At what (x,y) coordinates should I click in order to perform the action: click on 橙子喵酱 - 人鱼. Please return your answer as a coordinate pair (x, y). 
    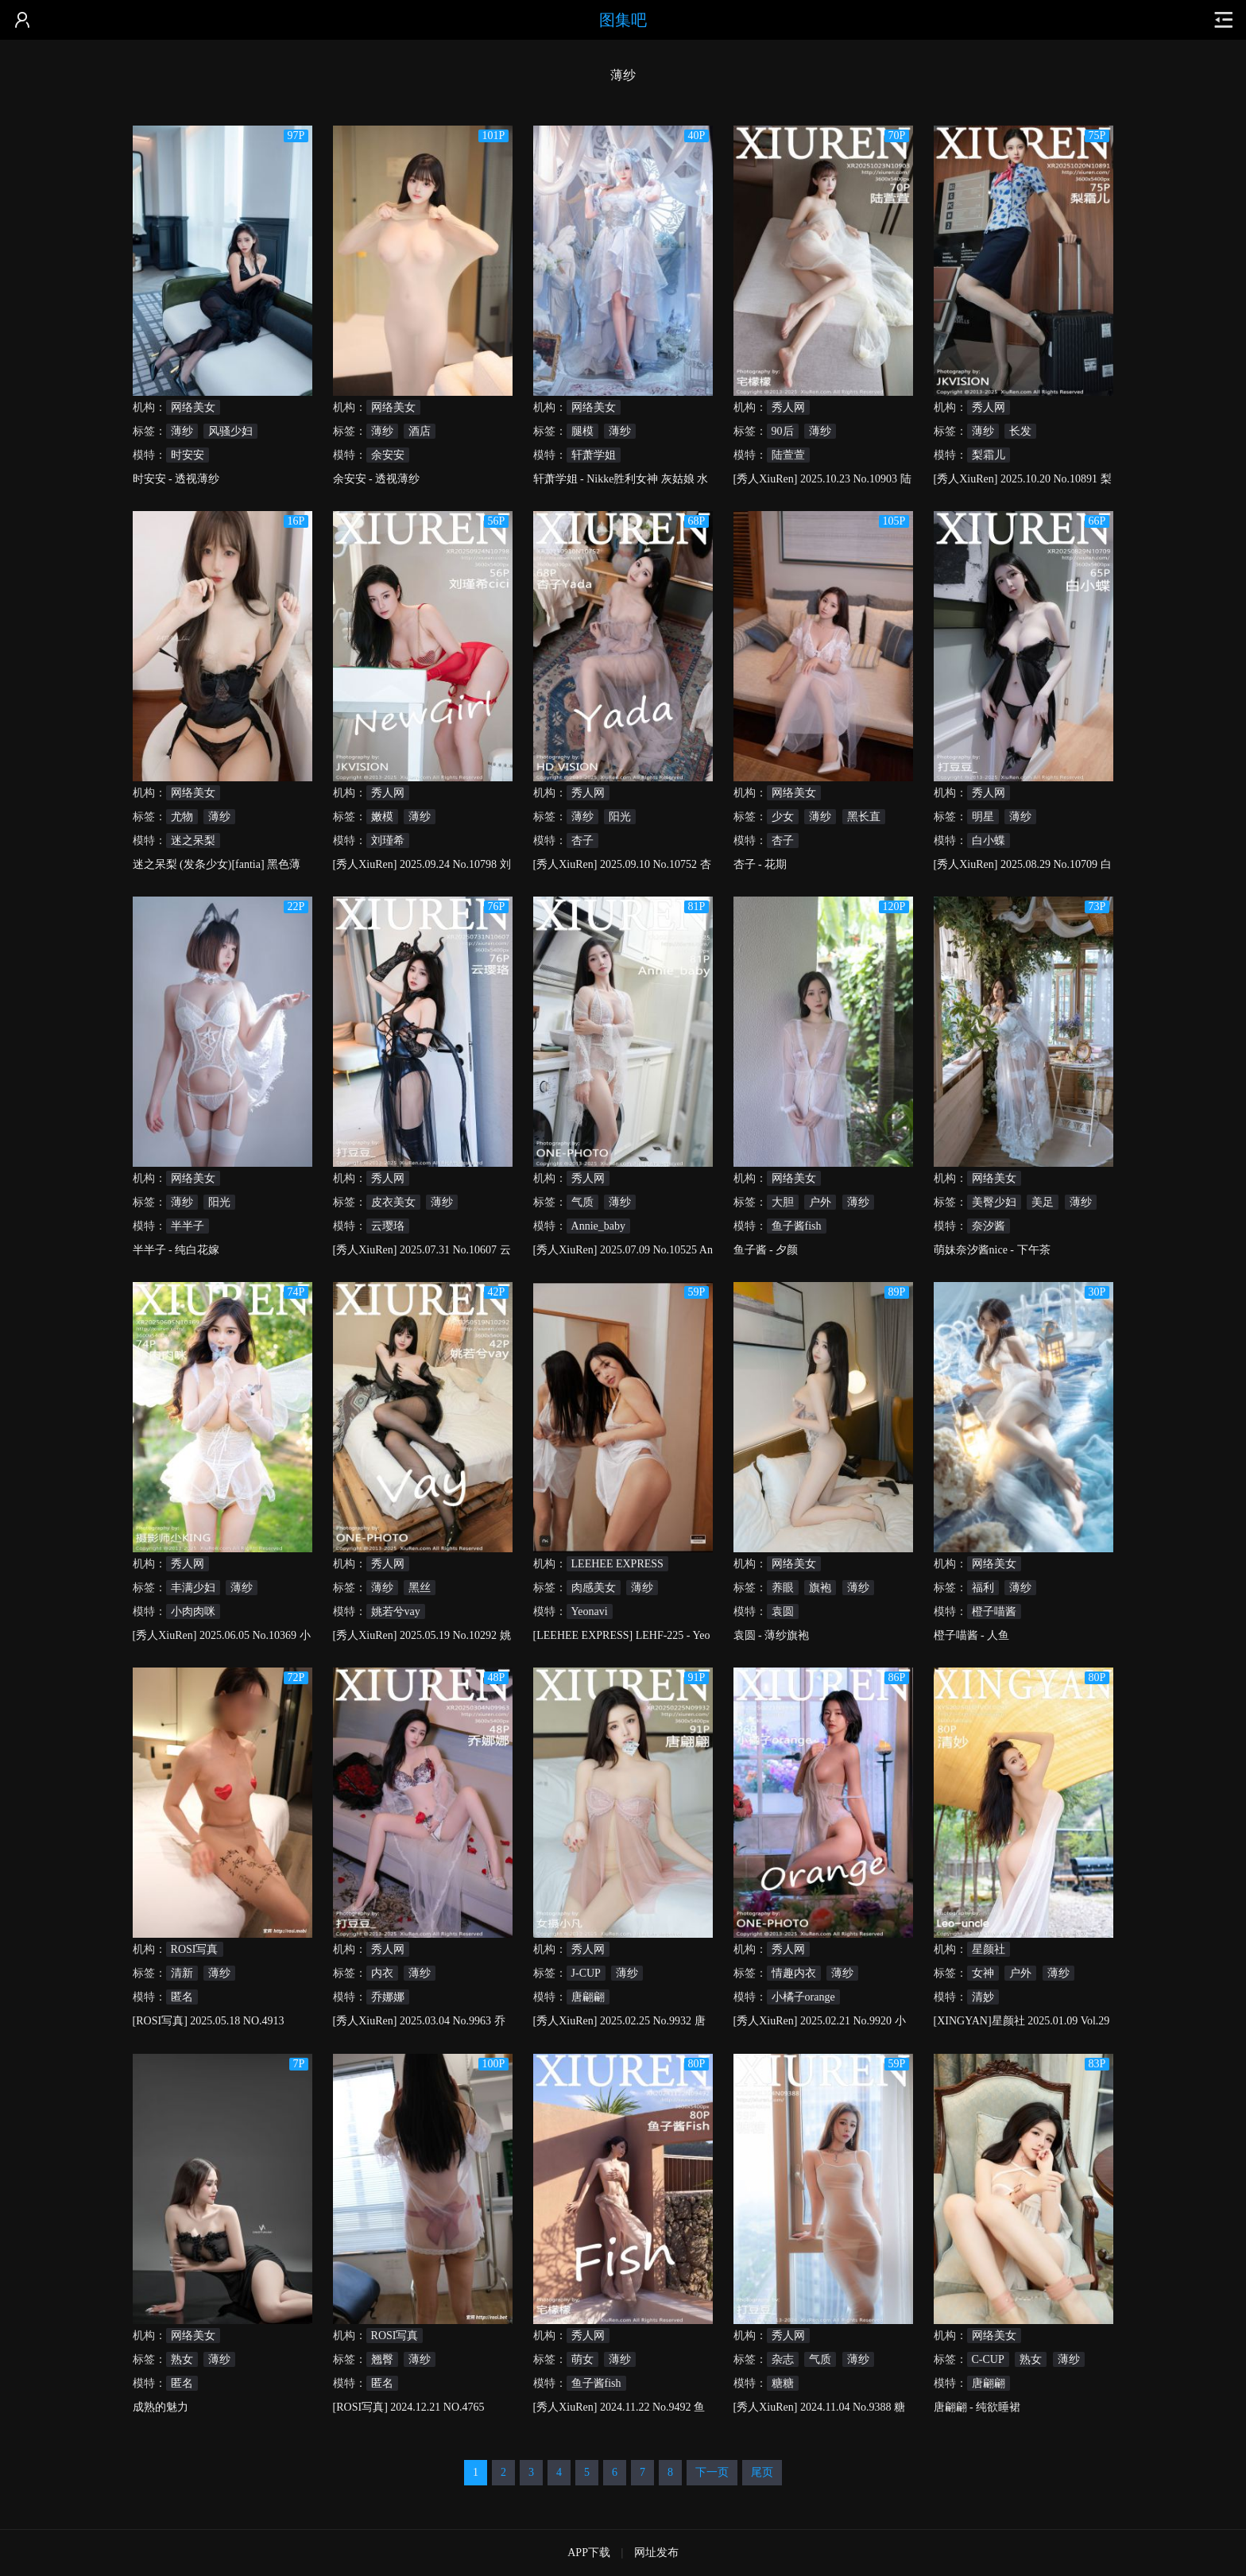
    Looking at the image, I should click on (972, 1635).